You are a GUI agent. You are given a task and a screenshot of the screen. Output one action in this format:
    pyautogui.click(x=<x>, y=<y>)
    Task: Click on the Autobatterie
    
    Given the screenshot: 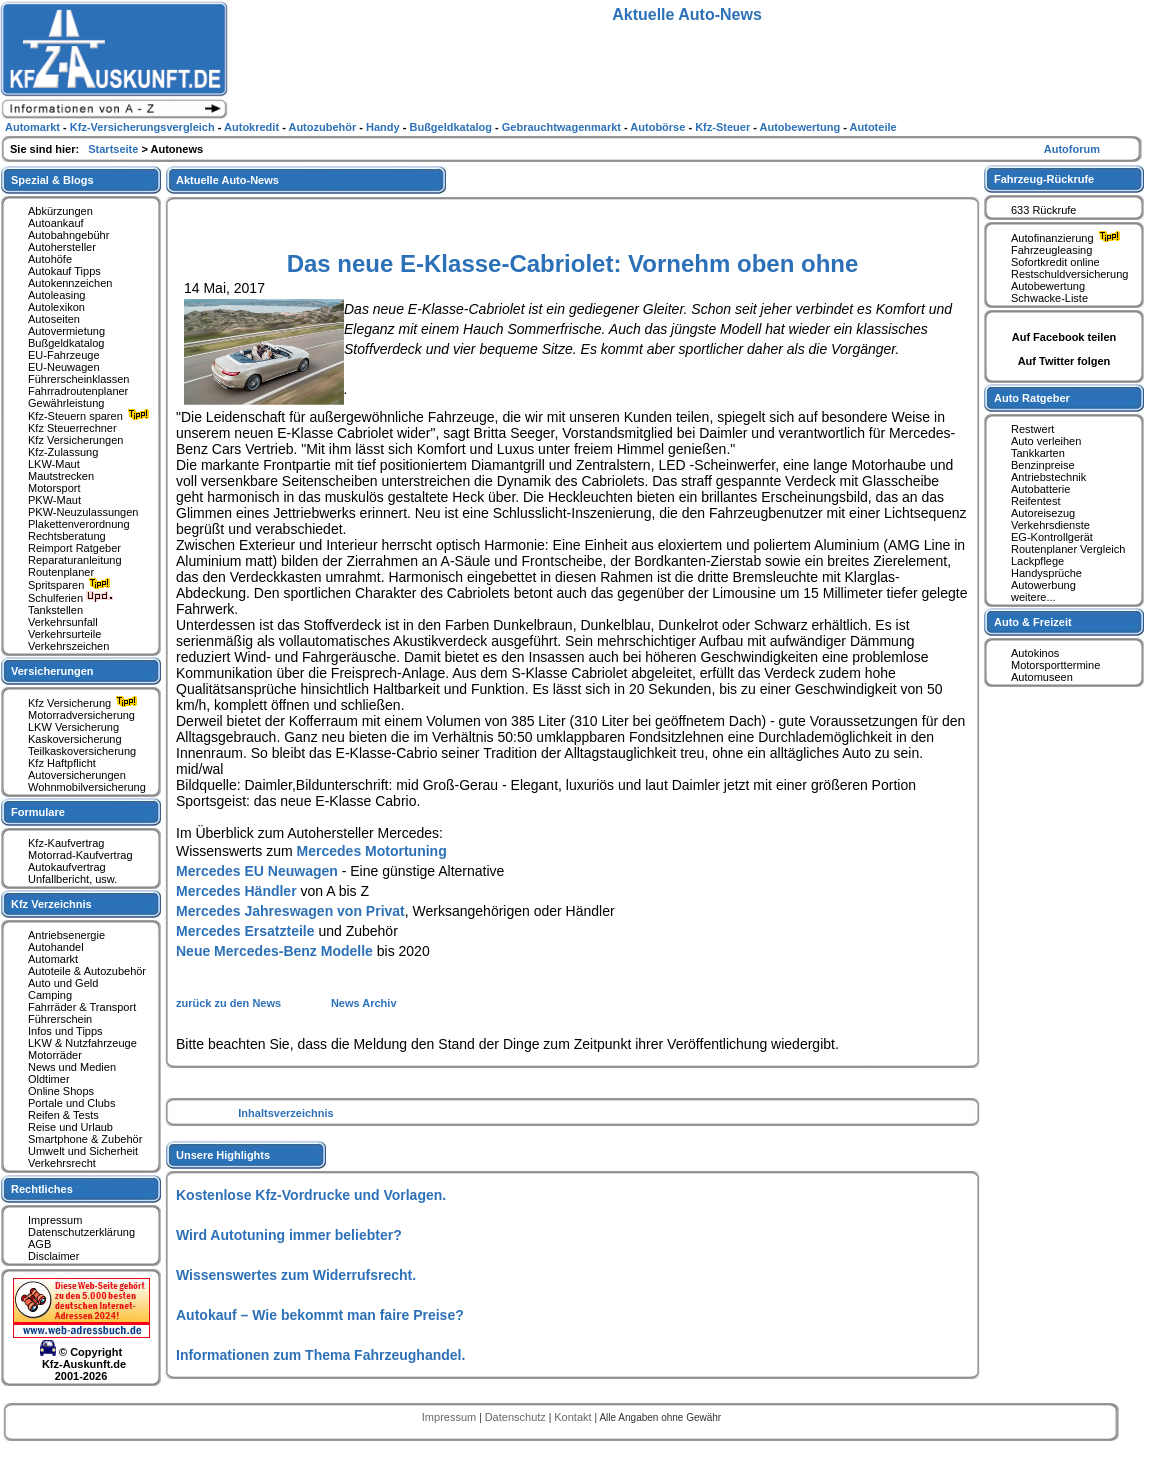 What is the action you would take?
    pyautogui.click(x=1040, y=489)
    